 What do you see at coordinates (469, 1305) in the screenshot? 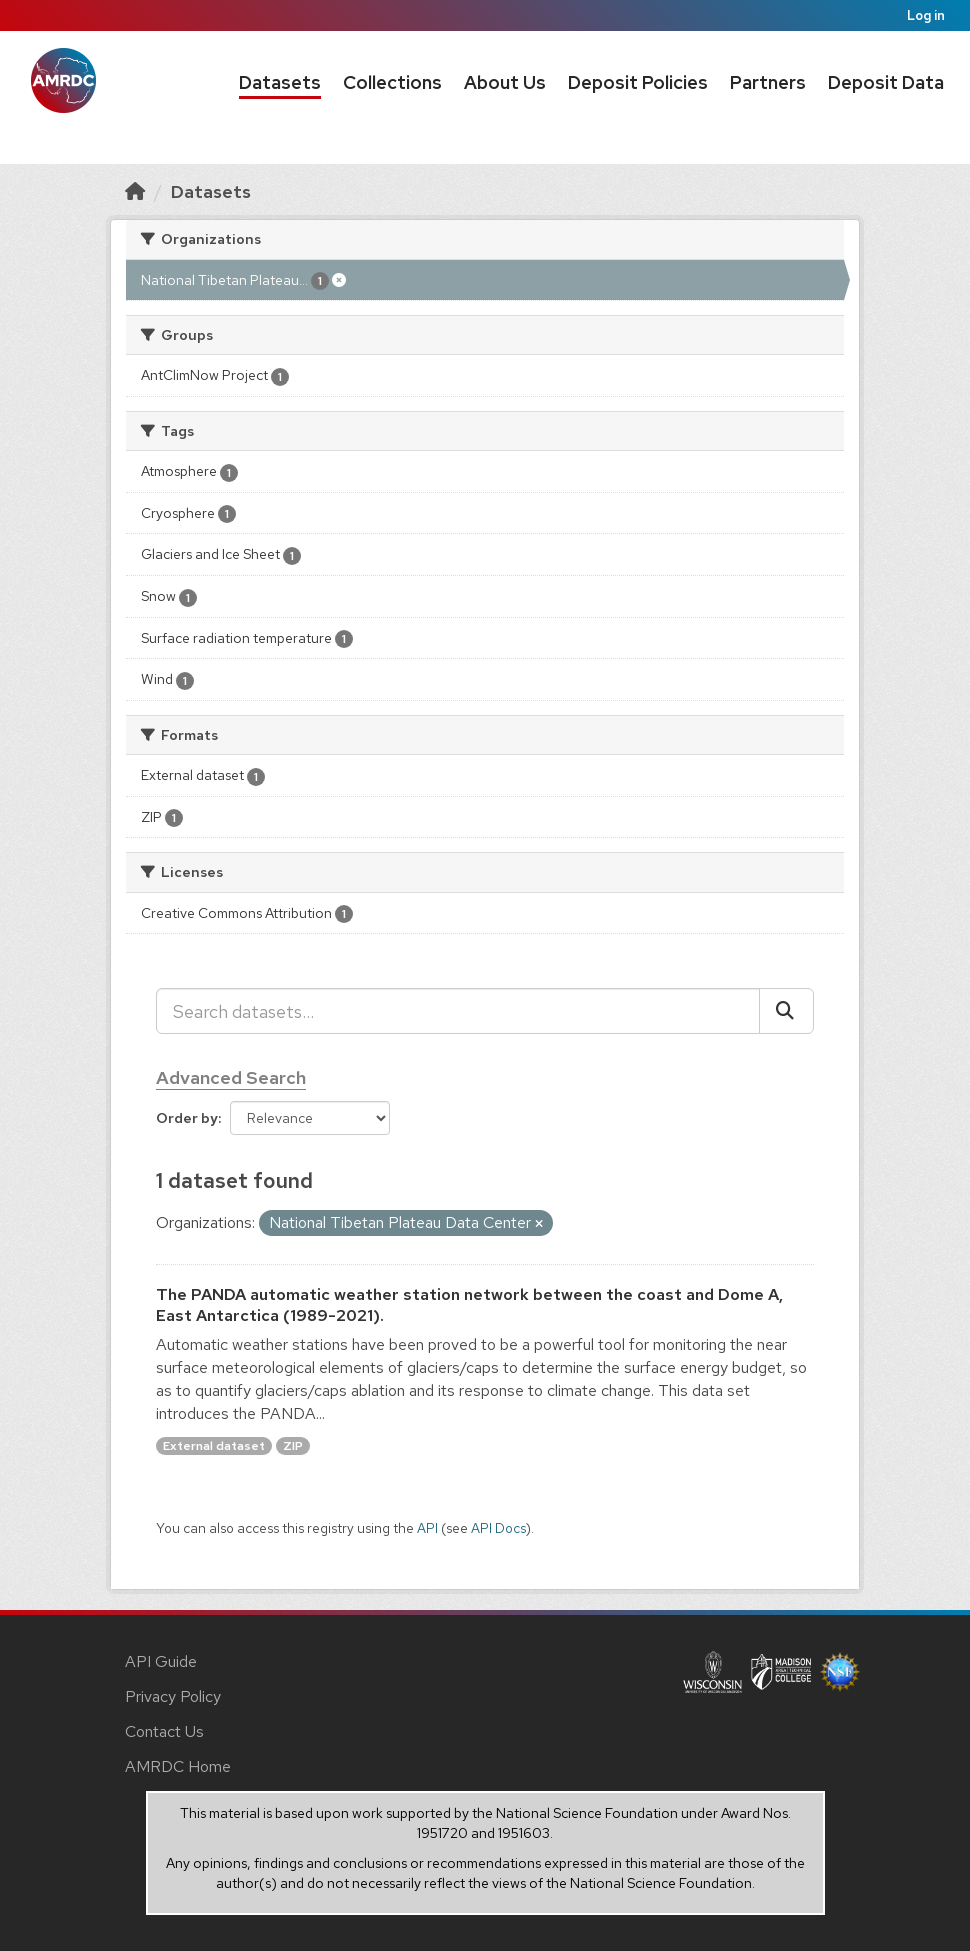
I see `The PANDA automatic weather station network between the coast and Dome A, East Antarctica (1989-2021).` at bounding box center [469, 1305].